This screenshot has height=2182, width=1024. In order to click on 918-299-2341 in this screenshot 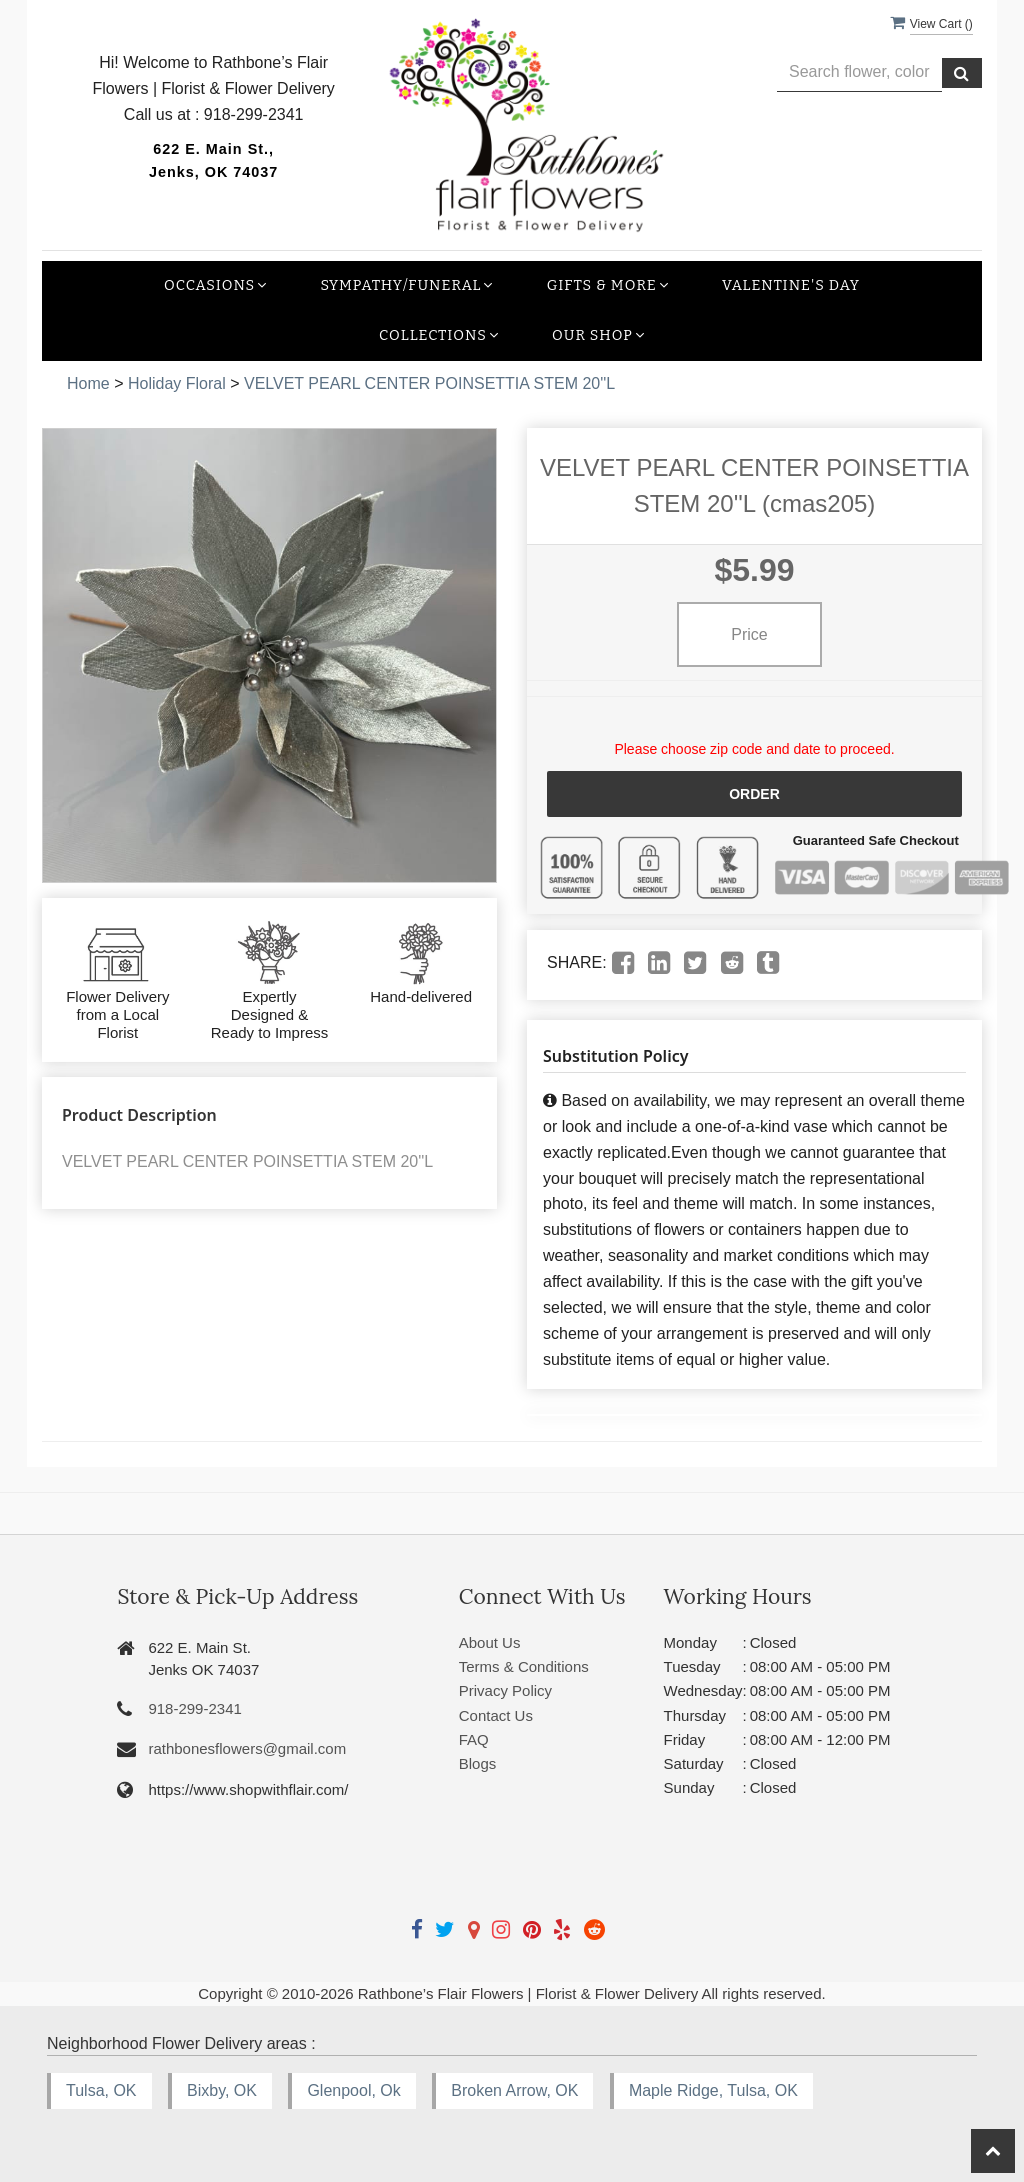, I will do `click(194, 1708)`.